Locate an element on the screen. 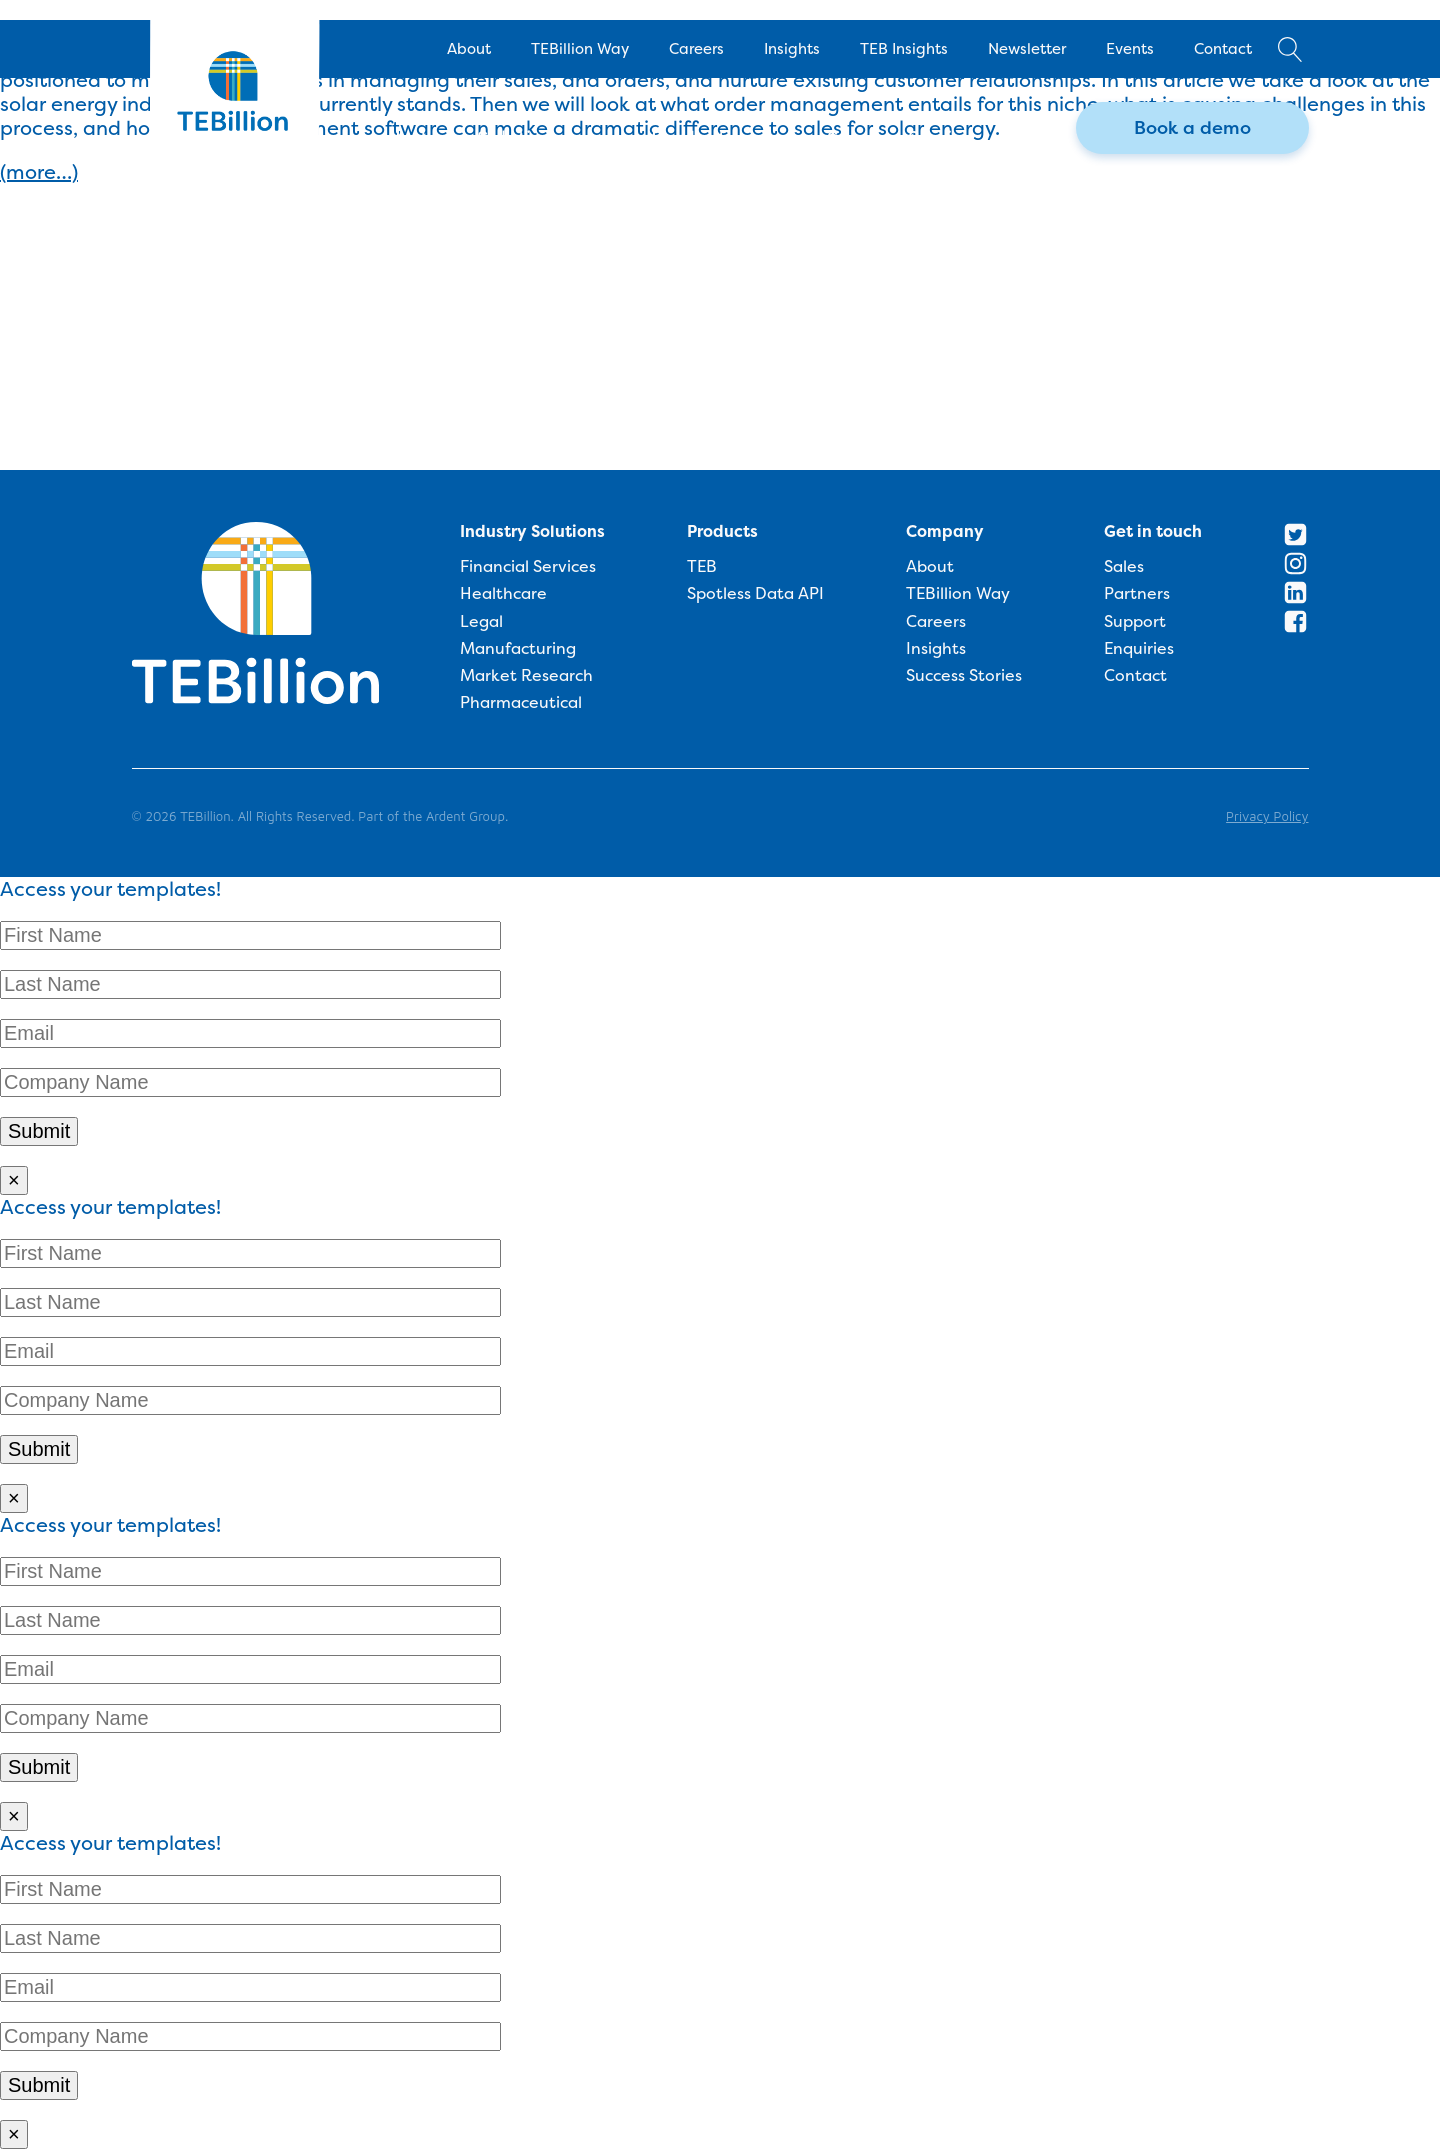 This screenshot has width=1440, height=2149. Sales is located at coordinates (1124, 567).